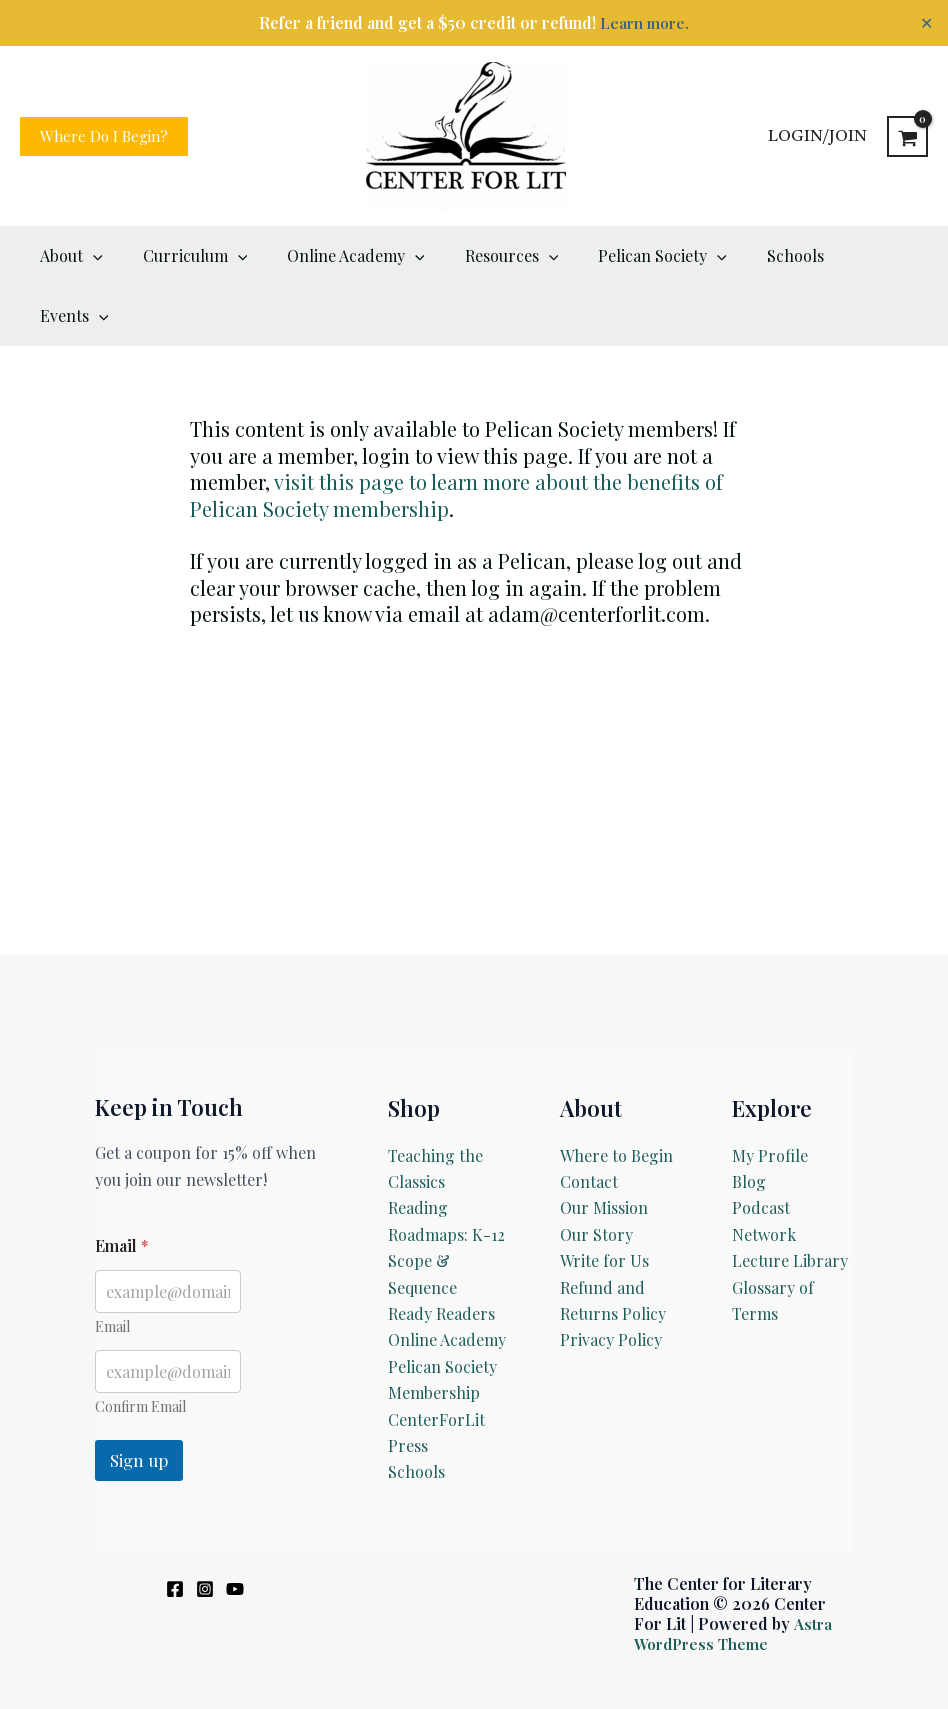 Image resolution: width=948 pixels, height=1709 pixels. Describe the element at coordinates (733, 1573) in the screenshot. I see `Astra WordPress Theme` at that location.